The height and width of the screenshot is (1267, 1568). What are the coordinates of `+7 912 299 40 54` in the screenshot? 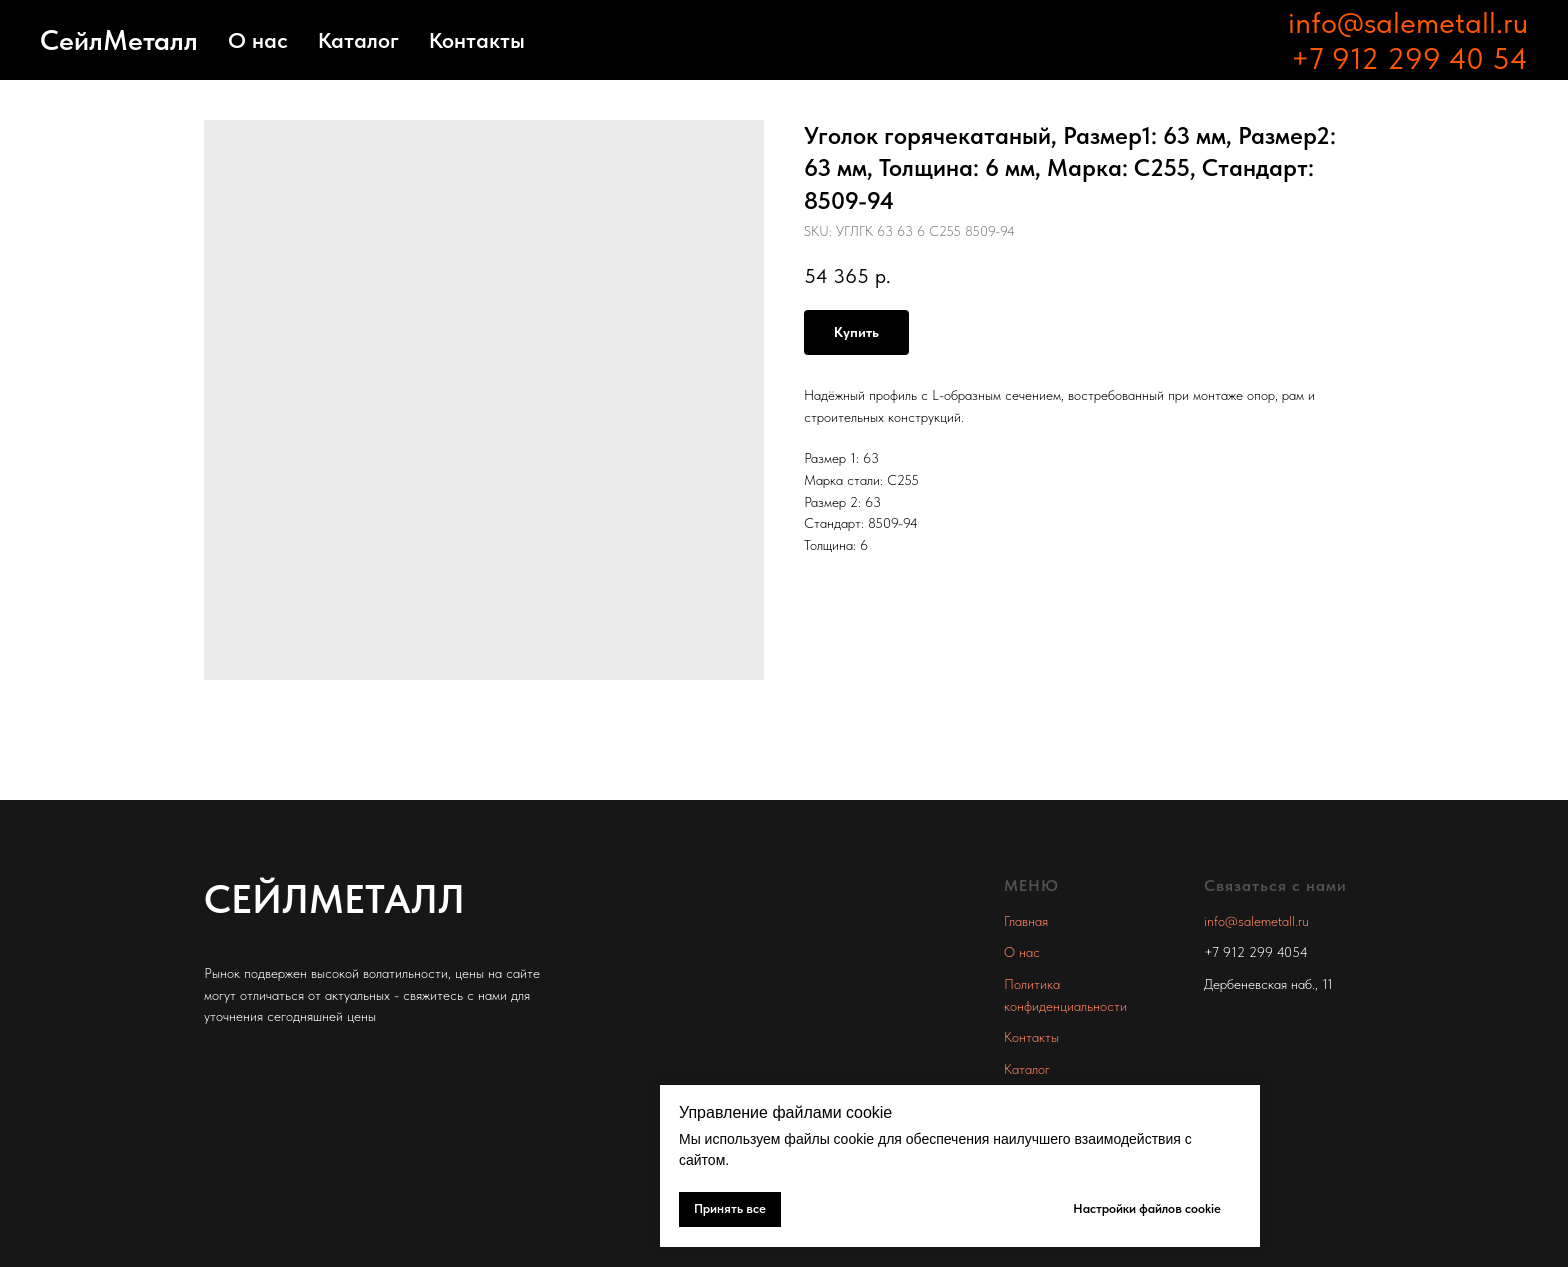 It's located at (1409, 58).